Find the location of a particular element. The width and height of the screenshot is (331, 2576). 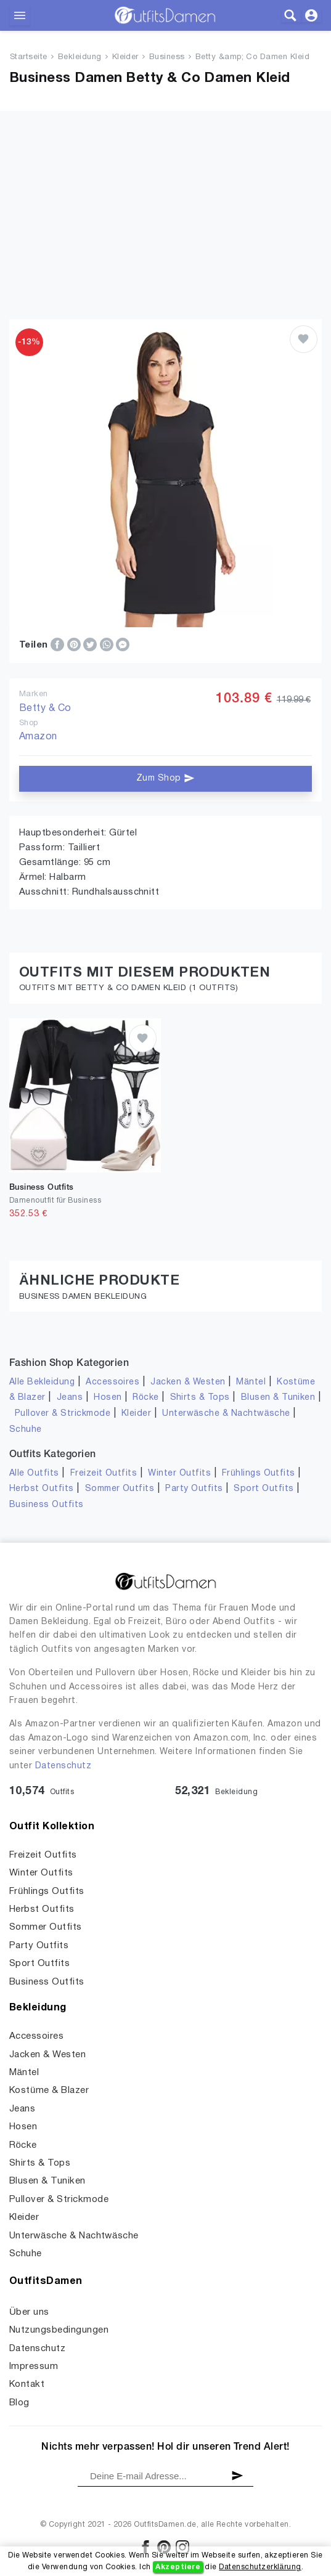

Winter Outfits is located at coordinates (179, 1473).